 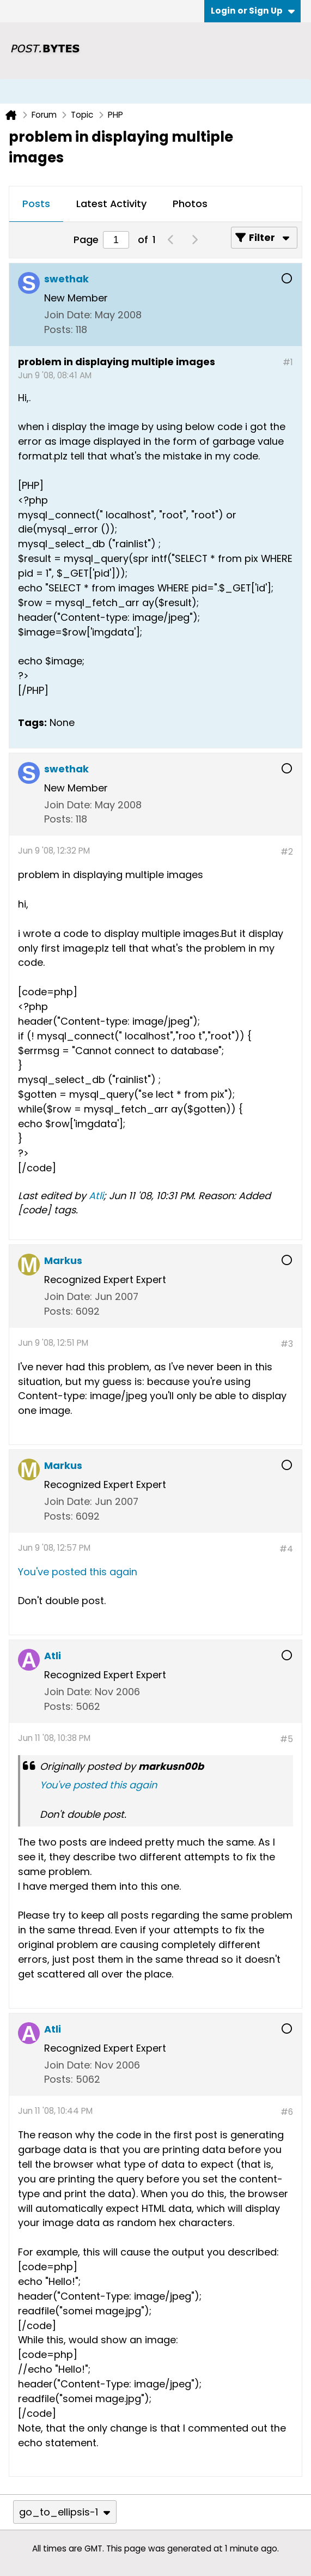 What do you see at coordinates (286, 2112) in the screenshot?
I see `#6` at bounding box center [286, 2112].